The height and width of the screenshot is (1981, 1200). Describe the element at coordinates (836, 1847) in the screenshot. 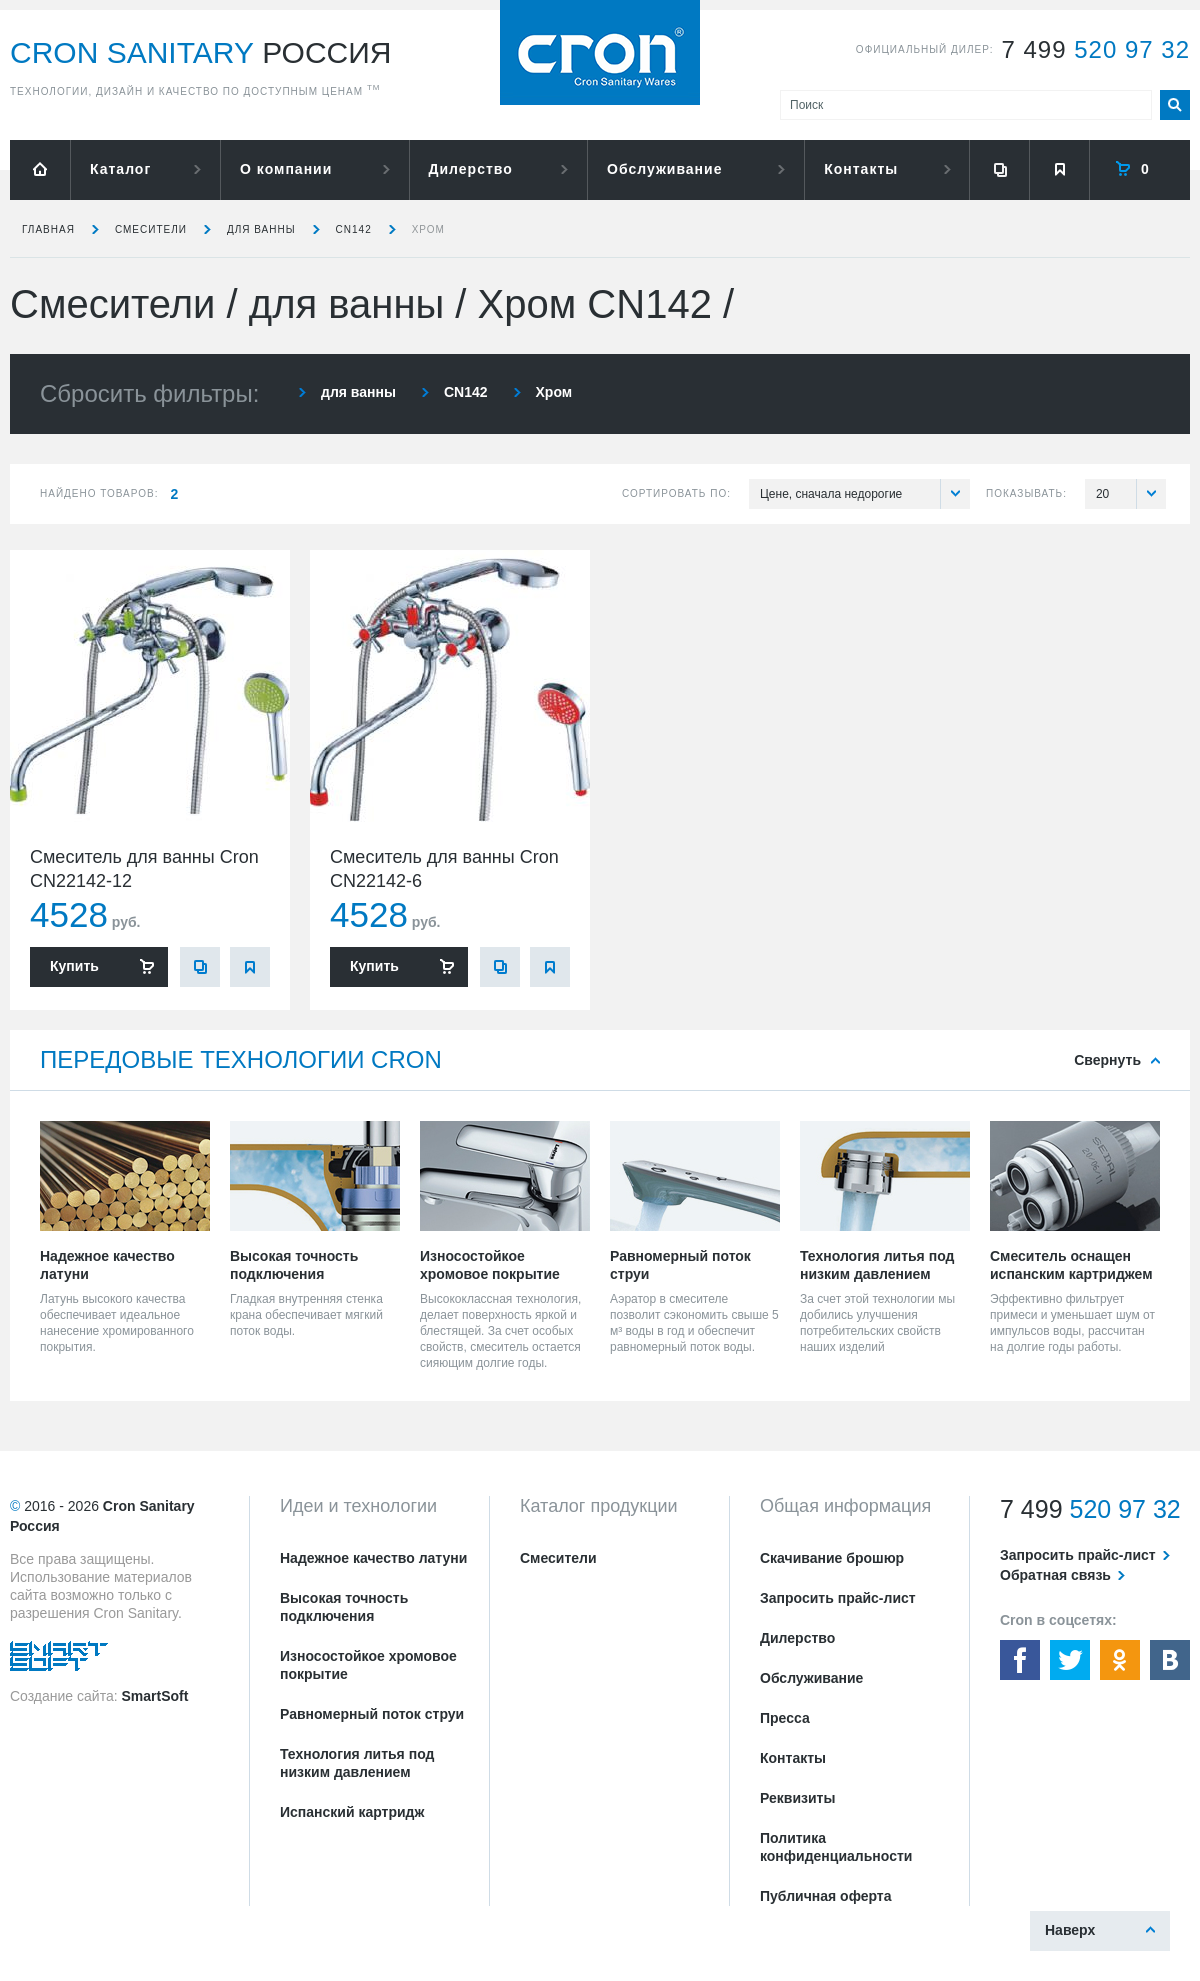

I see `Политика конфиденциальности` at that location.